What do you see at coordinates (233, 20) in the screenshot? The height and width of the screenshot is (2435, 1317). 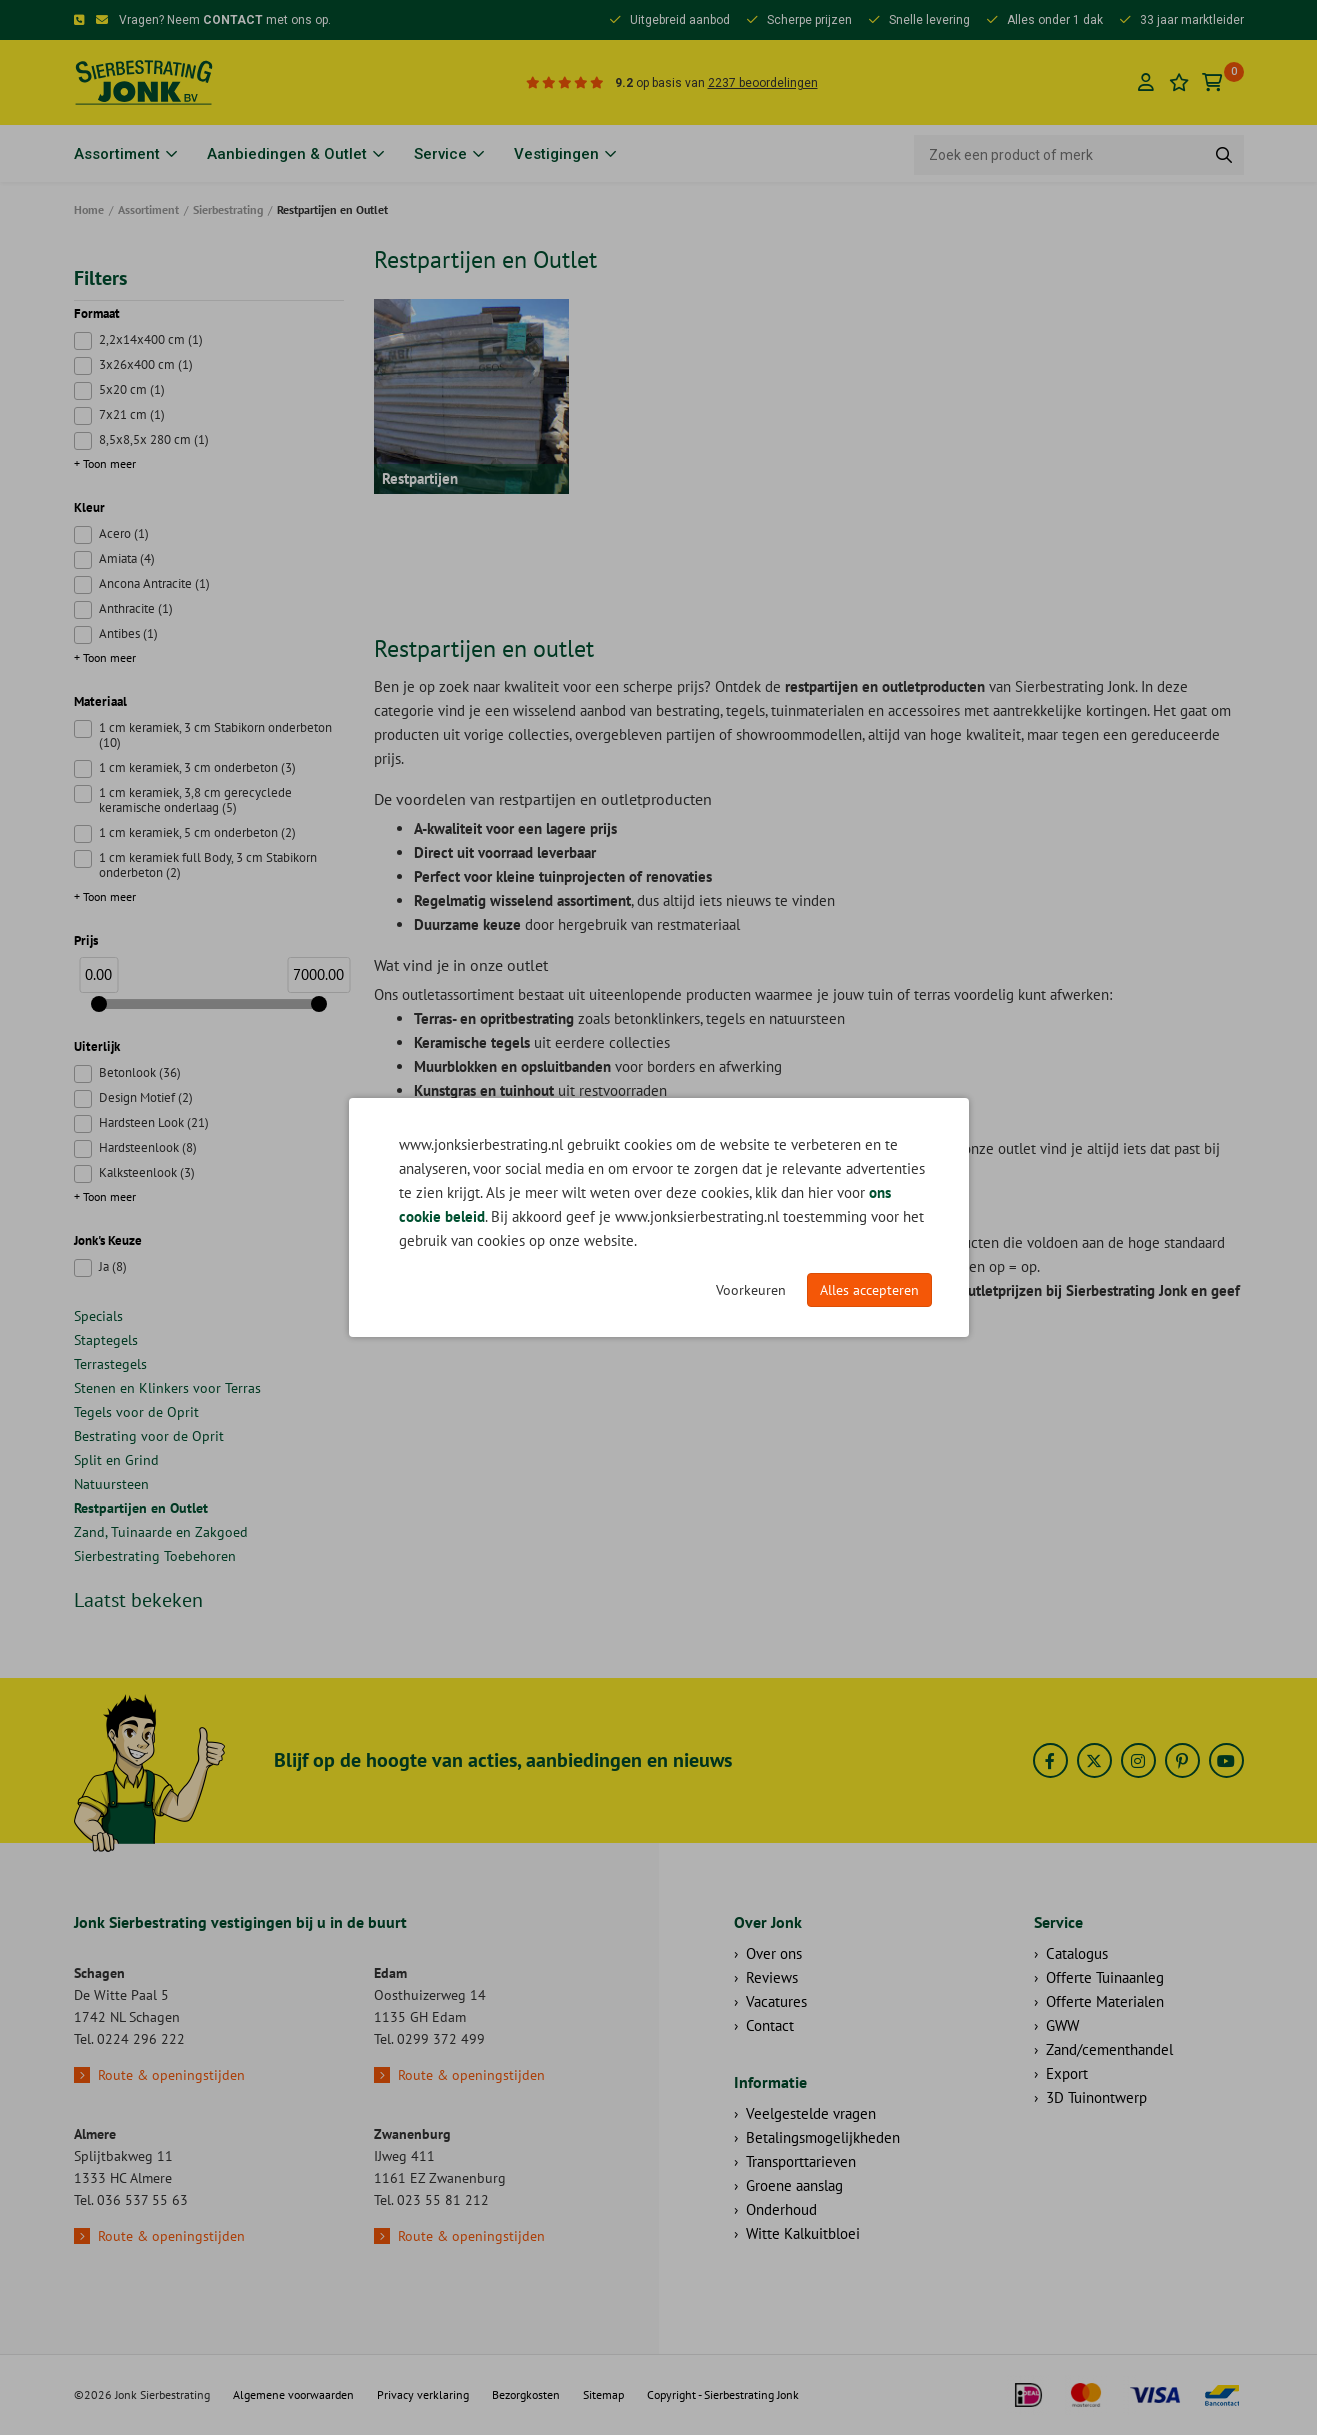 I see `CONTACT` at bounding box center [233, 20].